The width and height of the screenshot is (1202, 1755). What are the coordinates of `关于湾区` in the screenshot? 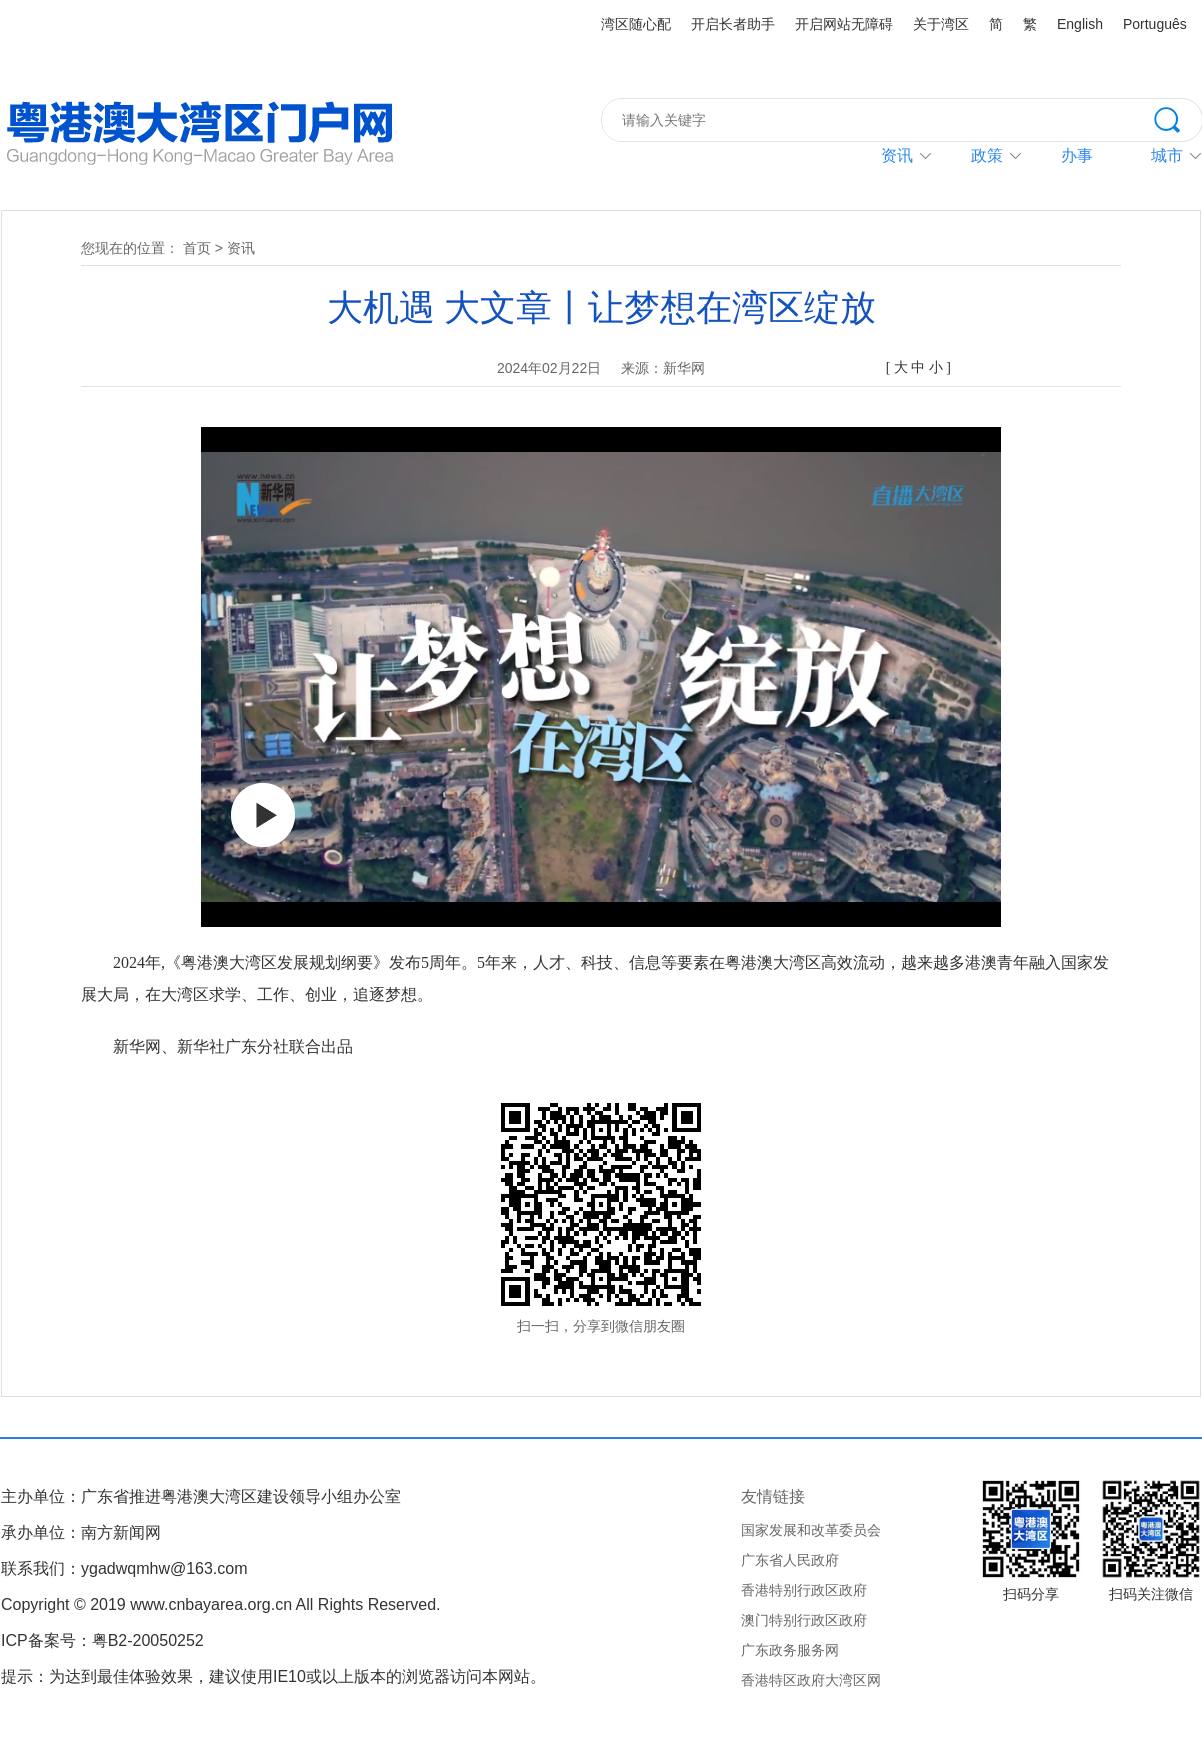 It's located at (941, 24).